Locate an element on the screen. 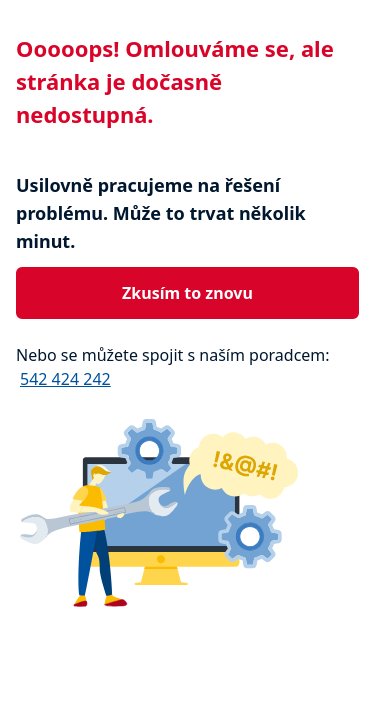  542 424 242 is located at coordinates (65, 379).